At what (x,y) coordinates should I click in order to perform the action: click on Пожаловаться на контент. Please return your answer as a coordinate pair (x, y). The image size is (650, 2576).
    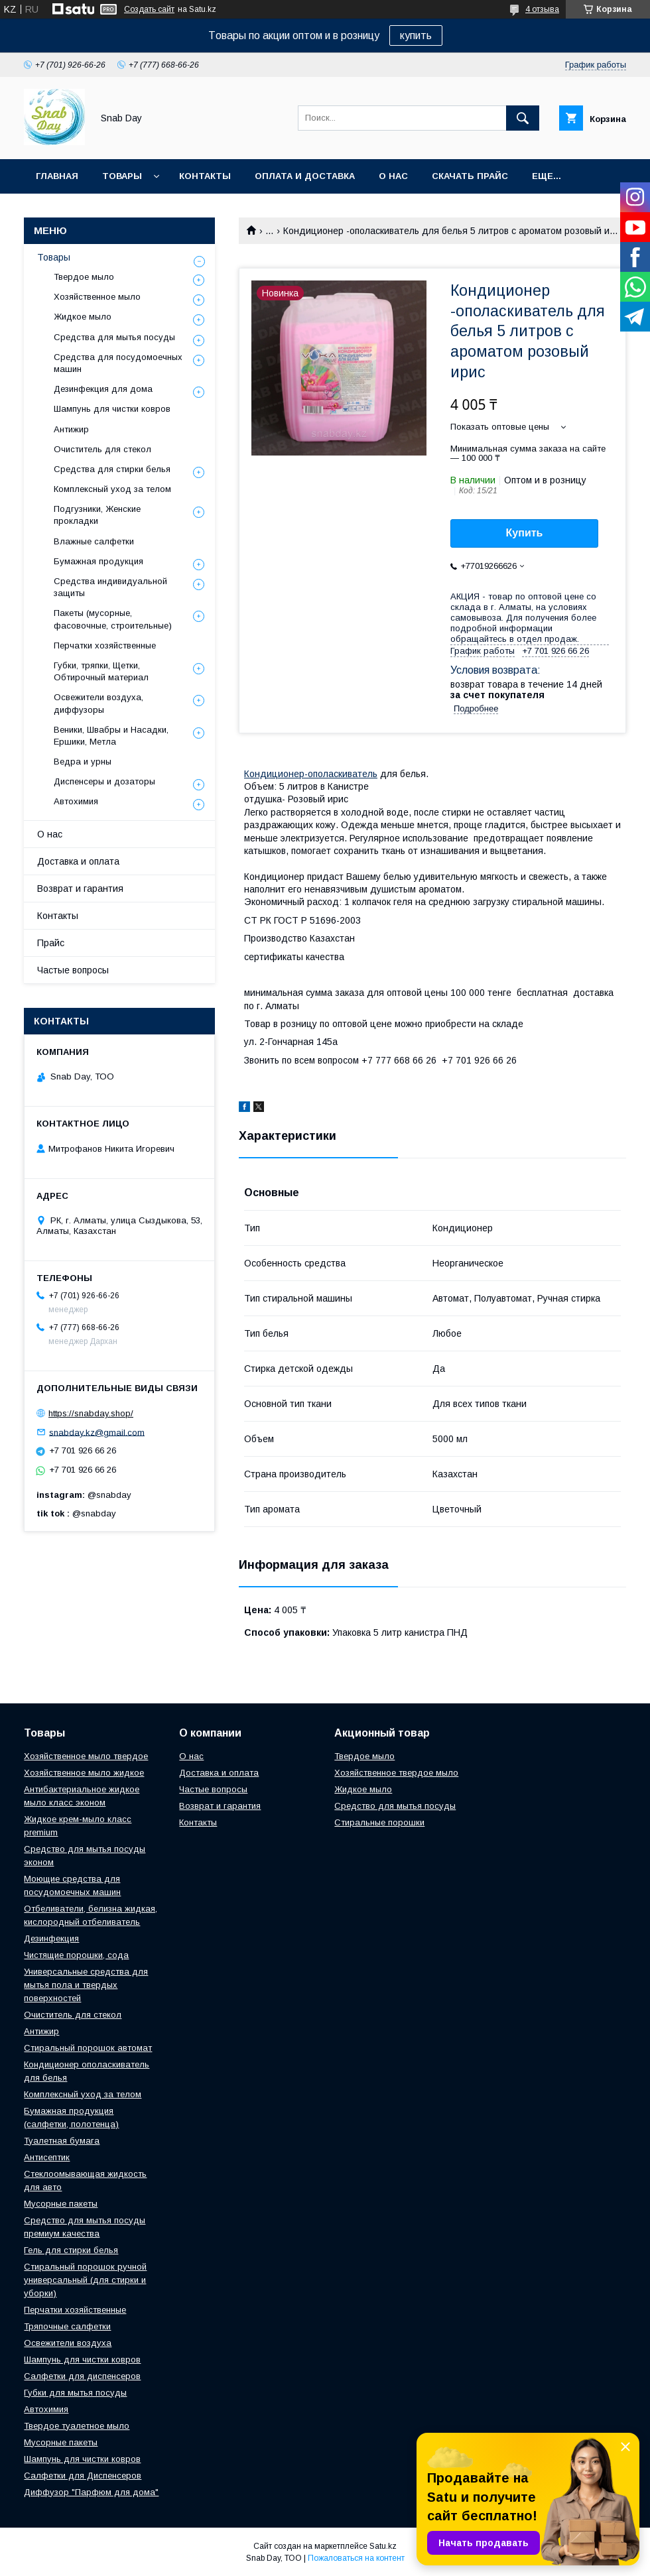
    Looking at the image, I should click on (356, 2558).